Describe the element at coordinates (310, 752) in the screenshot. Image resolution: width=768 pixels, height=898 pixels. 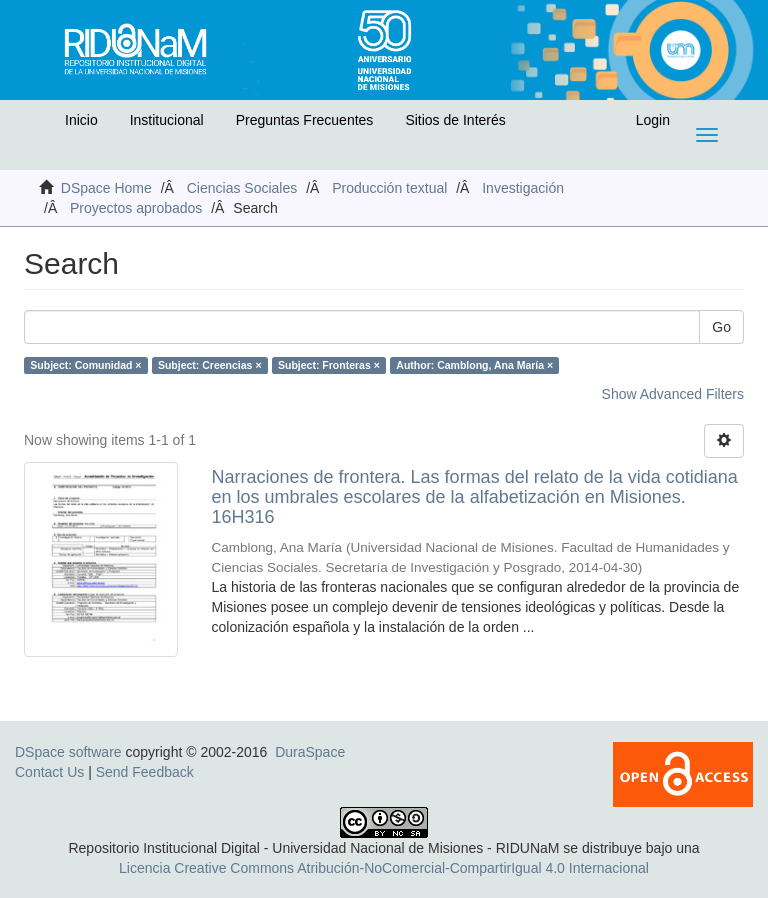
I see `DuraSpace` at that location.